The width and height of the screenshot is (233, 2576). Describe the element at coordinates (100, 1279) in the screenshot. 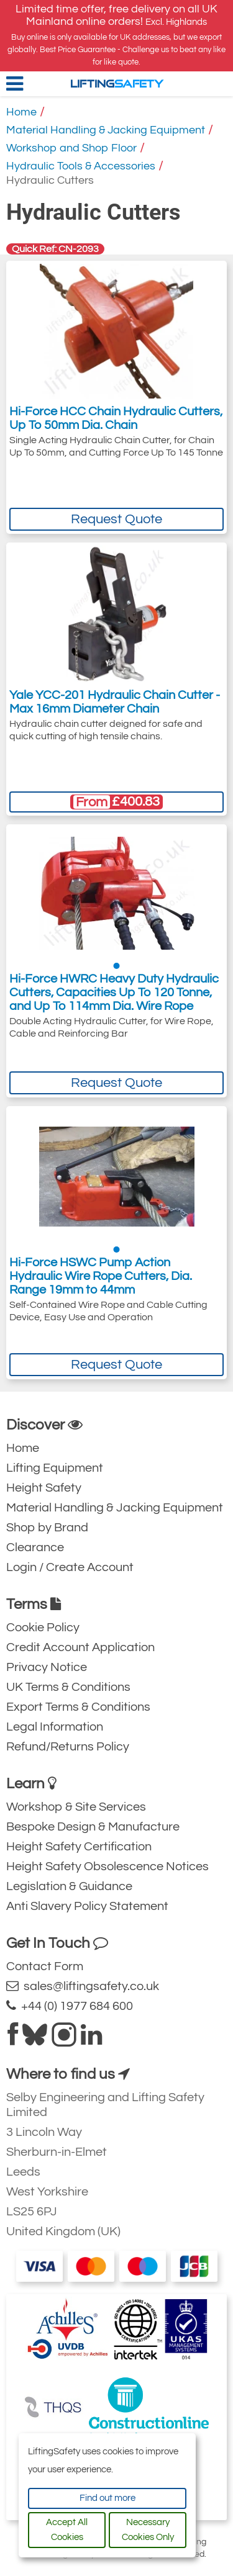

I see `Hi-Force HSWC Pump Action Hydraulic Wire Rope Cutters, Dia. Range 19mm to 44mm` at that location.